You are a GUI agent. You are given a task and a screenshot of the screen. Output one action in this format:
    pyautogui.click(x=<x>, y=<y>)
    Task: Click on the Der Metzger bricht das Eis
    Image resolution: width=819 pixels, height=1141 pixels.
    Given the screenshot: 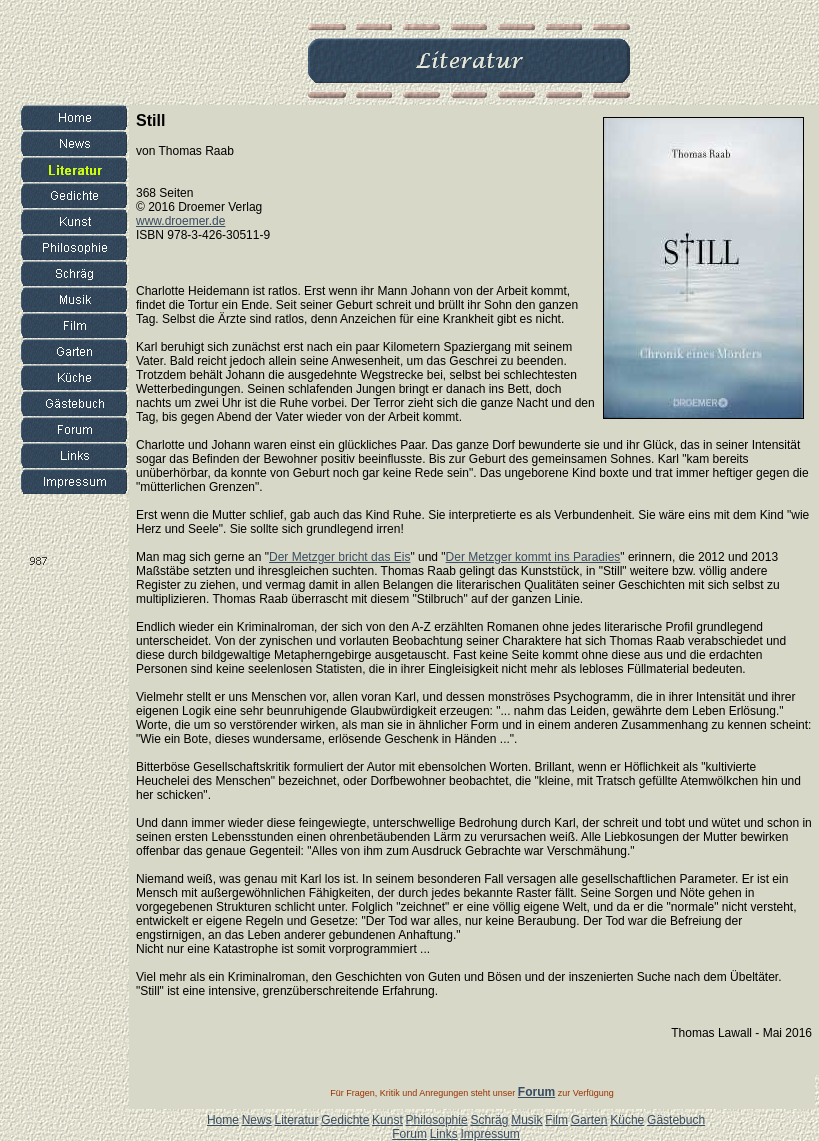 What is the action you would take?
    pyautogui.click(x=339, y=557)
    